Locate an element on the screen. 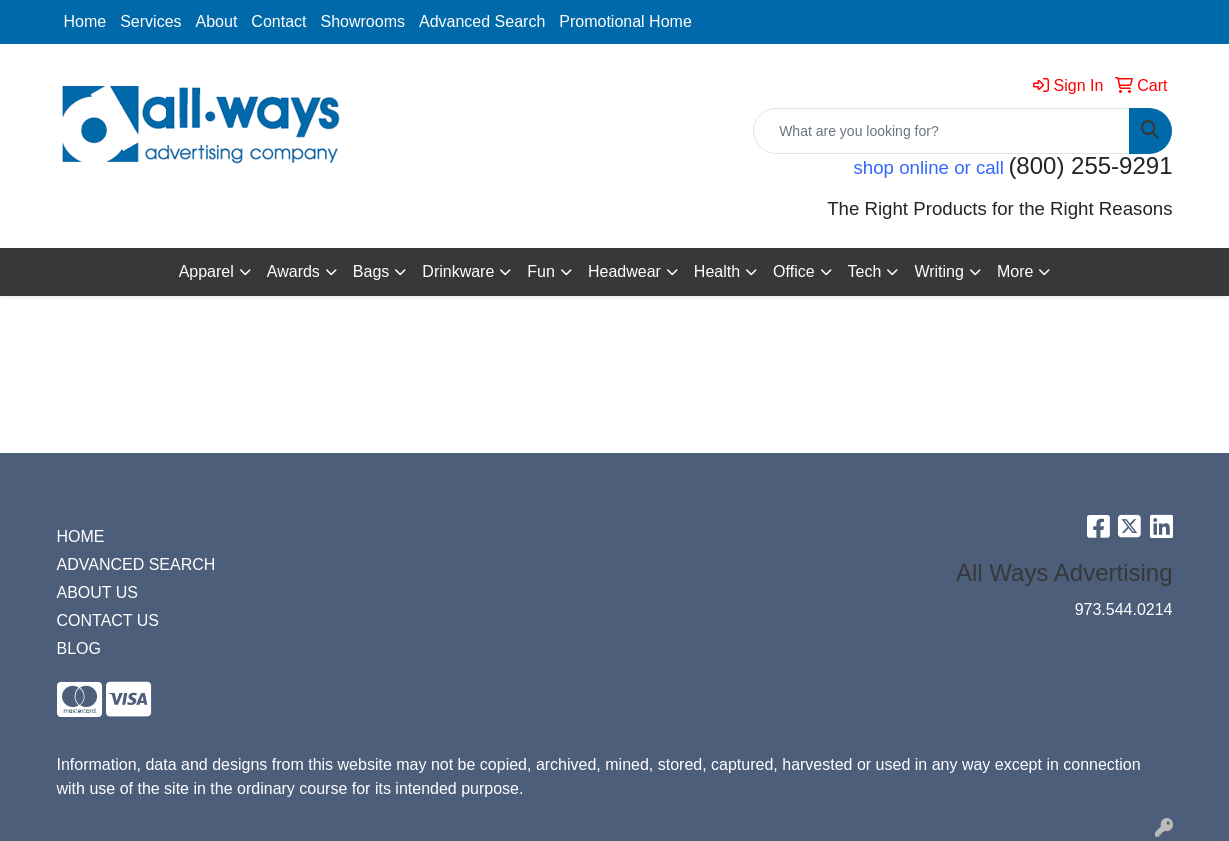 Image resolution: width=1229 pixels, height=841 pixels. HOME is located at coordinates (81, 536).